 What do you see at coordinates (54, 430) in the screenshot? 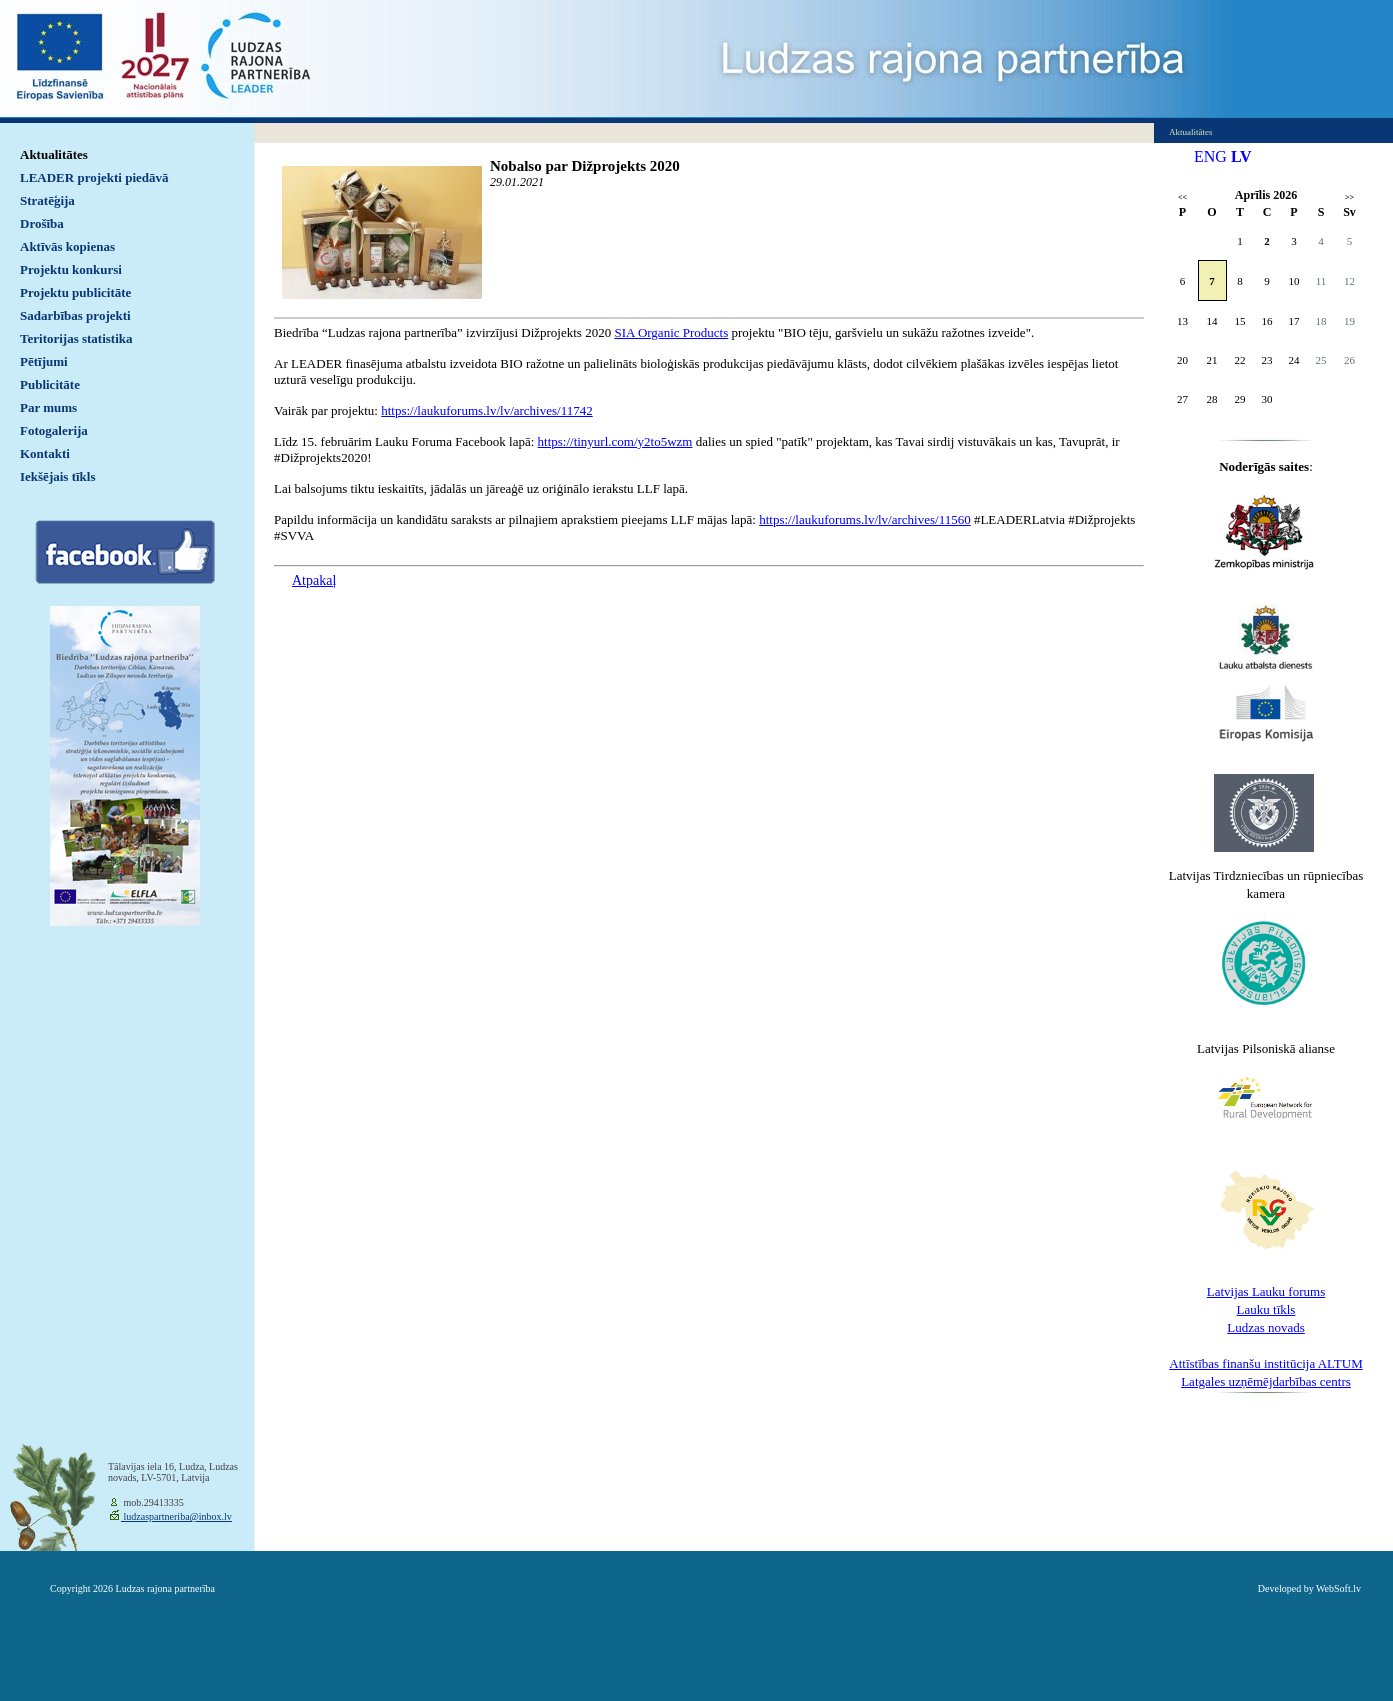
I see `Fotogalerija` at bounding box center [54, 430].